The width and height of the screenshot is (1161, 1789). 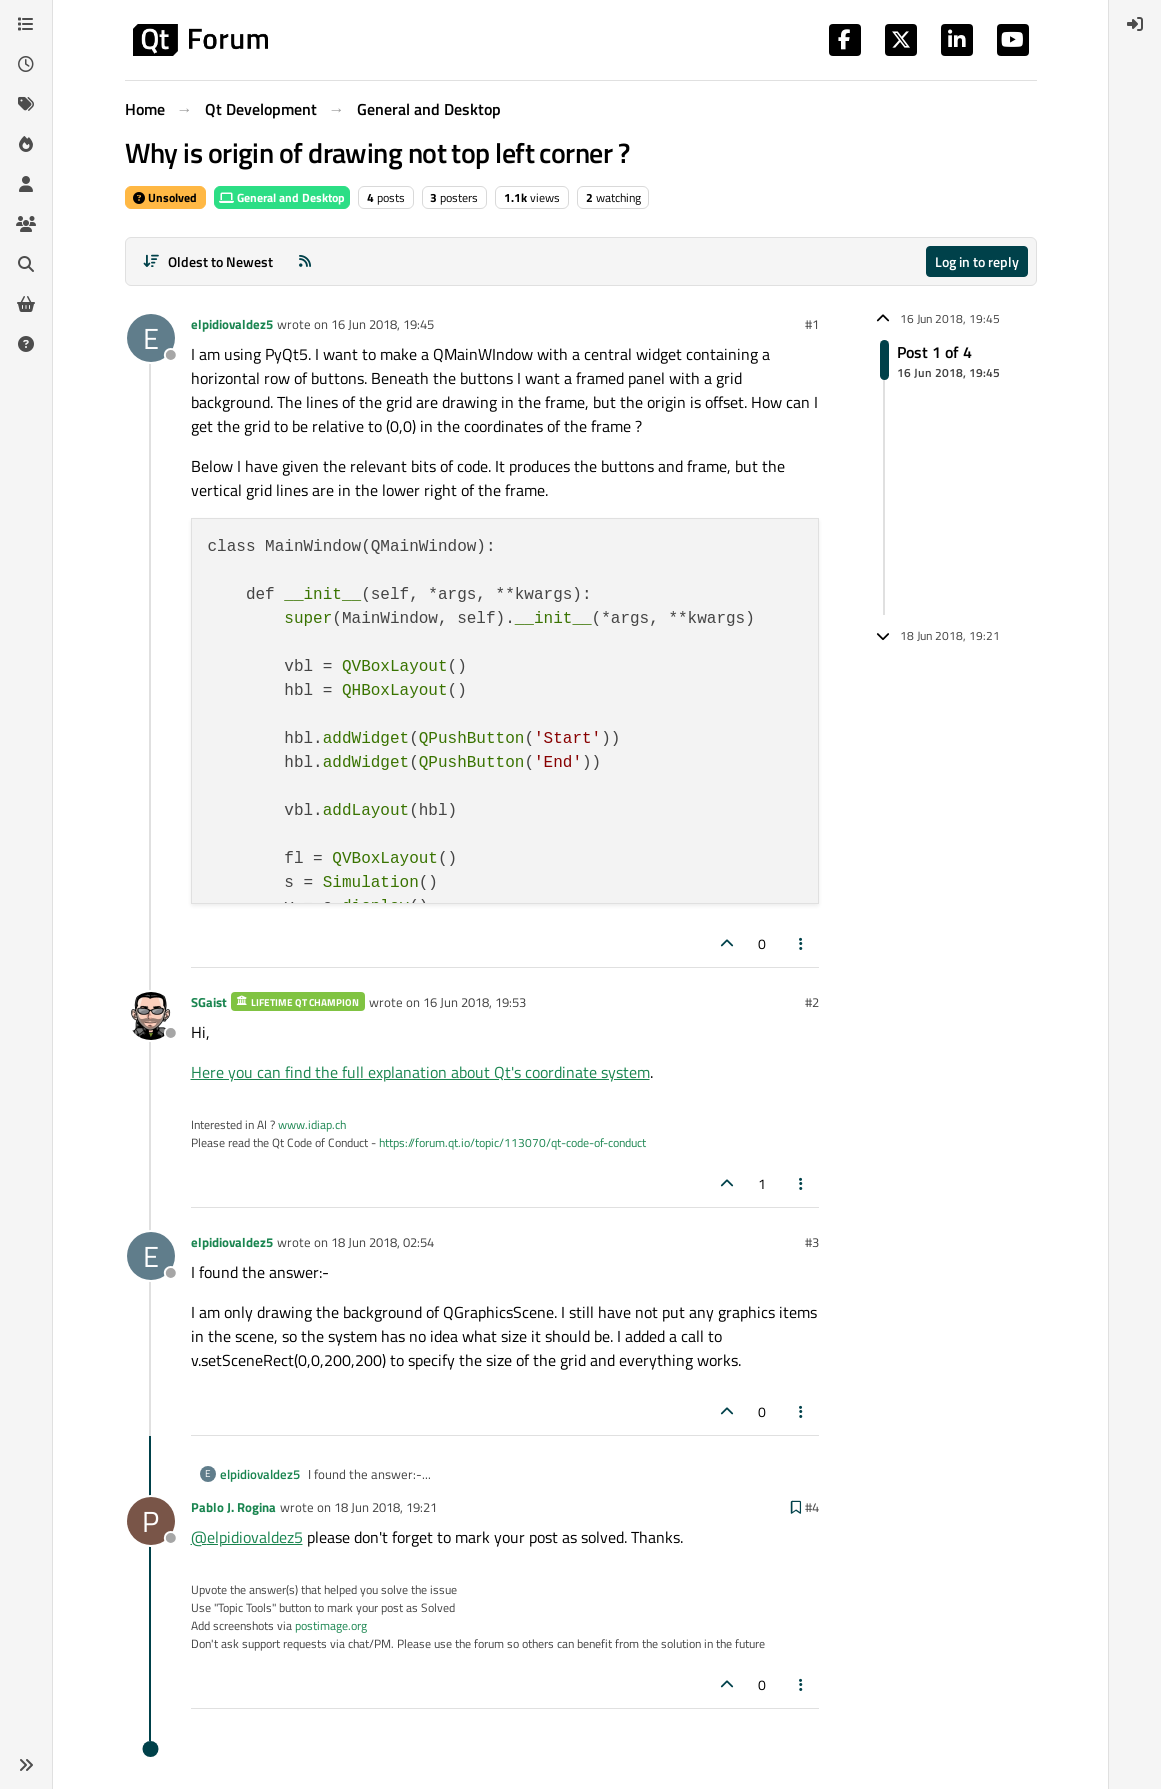 I want to click on #1, so click(x=812, y=324).